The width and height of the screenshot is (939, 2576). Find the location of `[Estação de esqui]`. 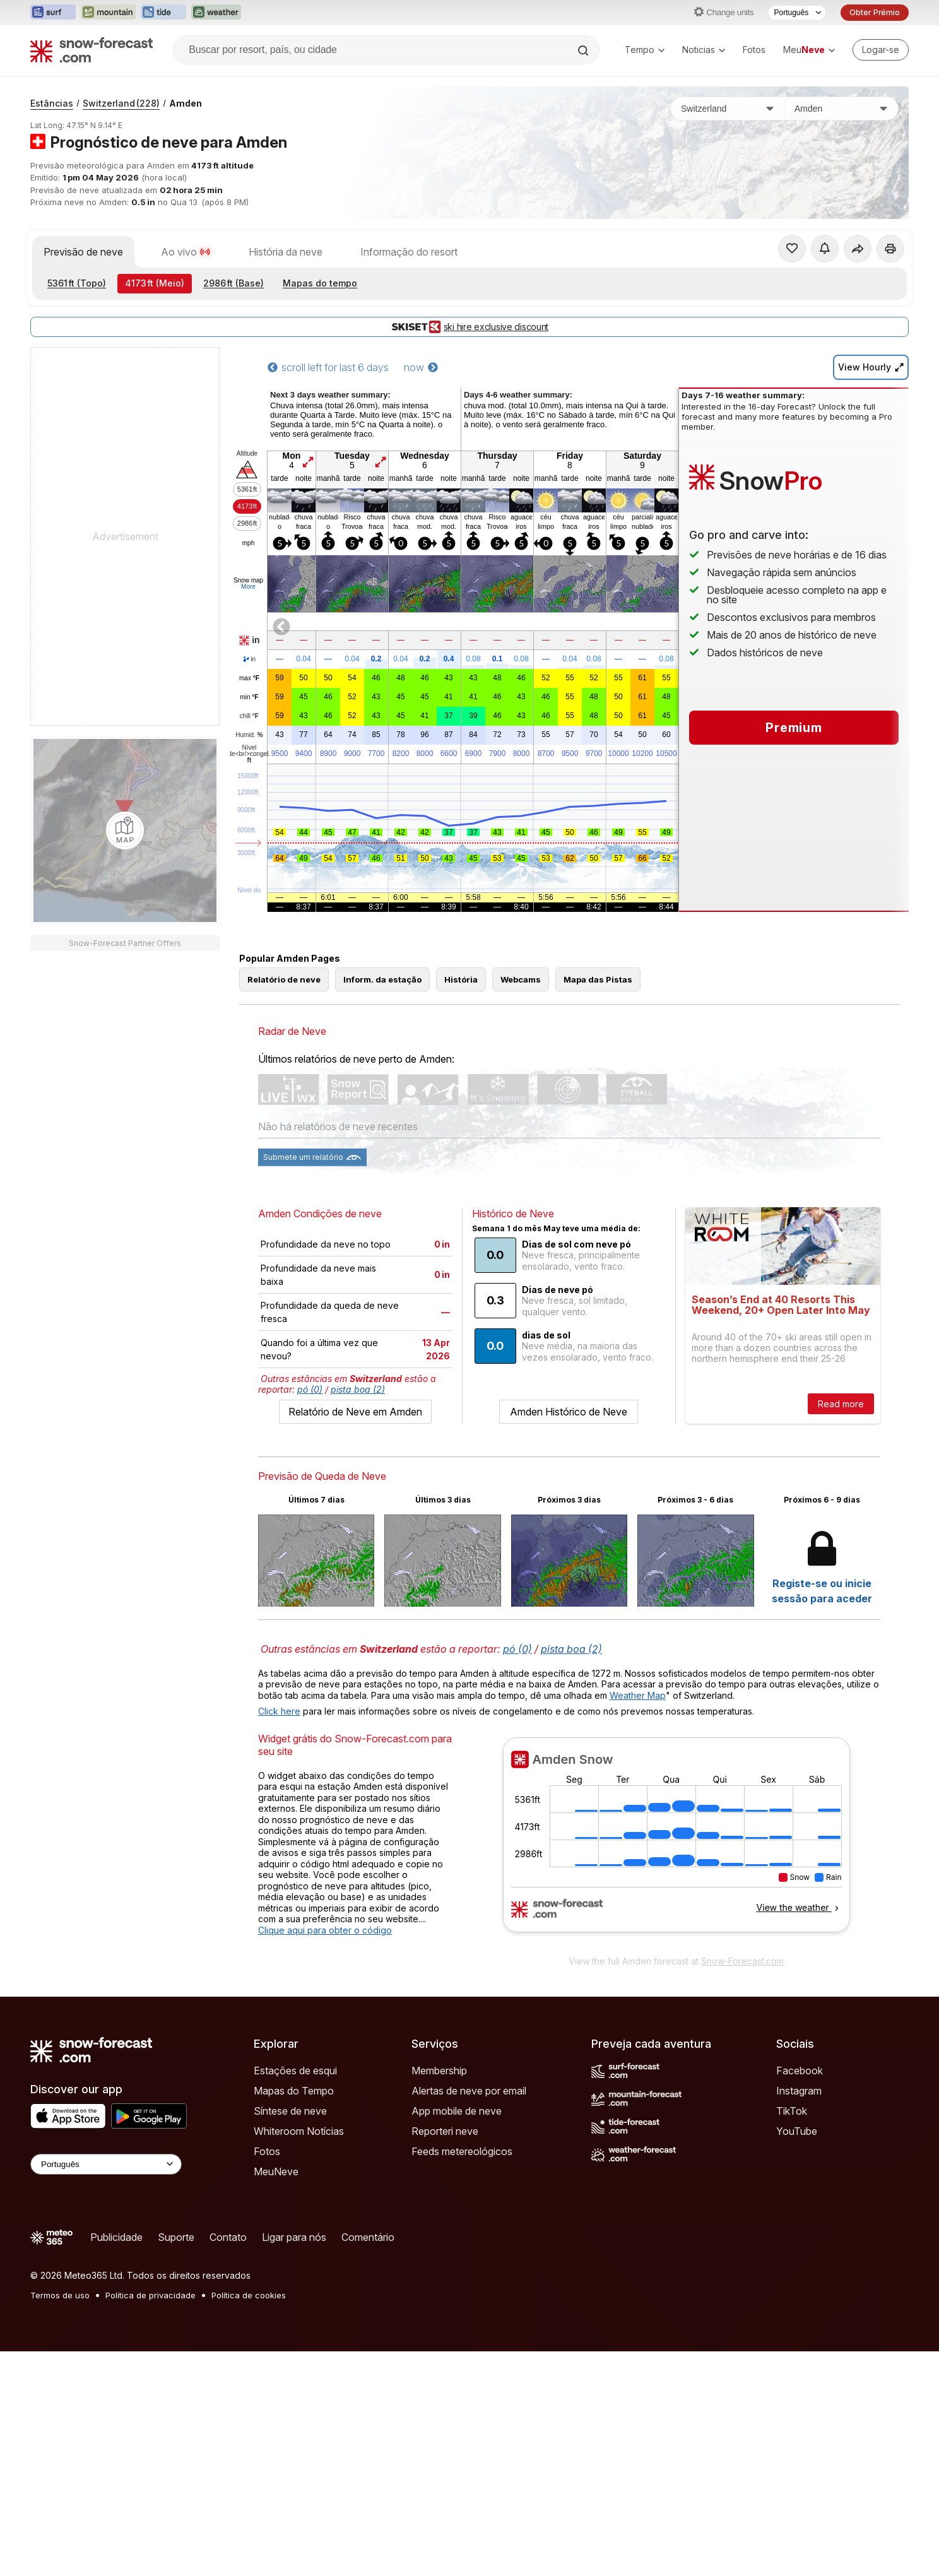

[Estação de esqui] is located at coordinates (841, 108).